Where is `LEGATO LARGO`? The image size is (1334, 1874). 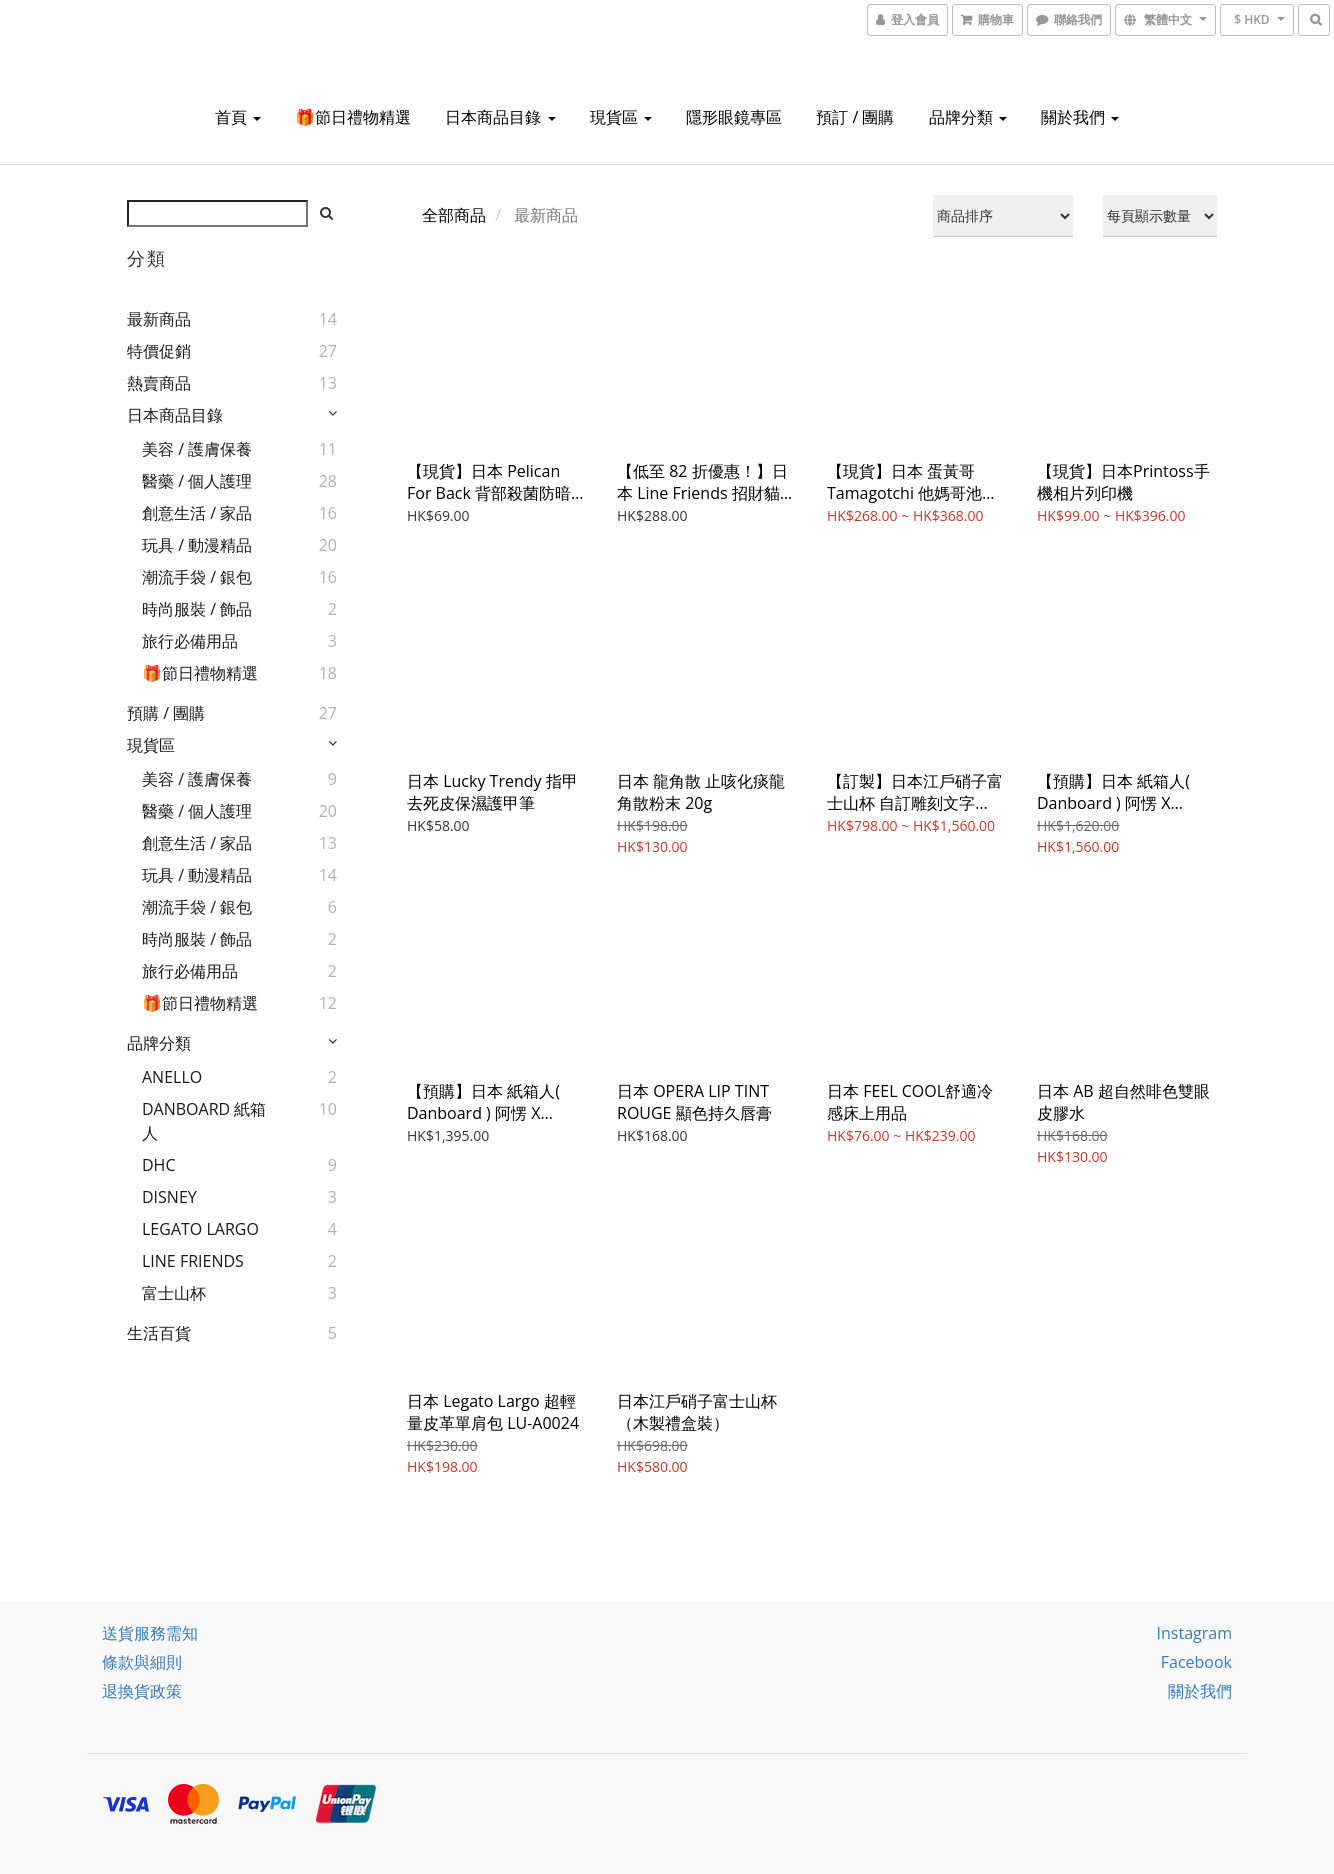 LEGATO LARGO is located at coordinates (200, 1229).